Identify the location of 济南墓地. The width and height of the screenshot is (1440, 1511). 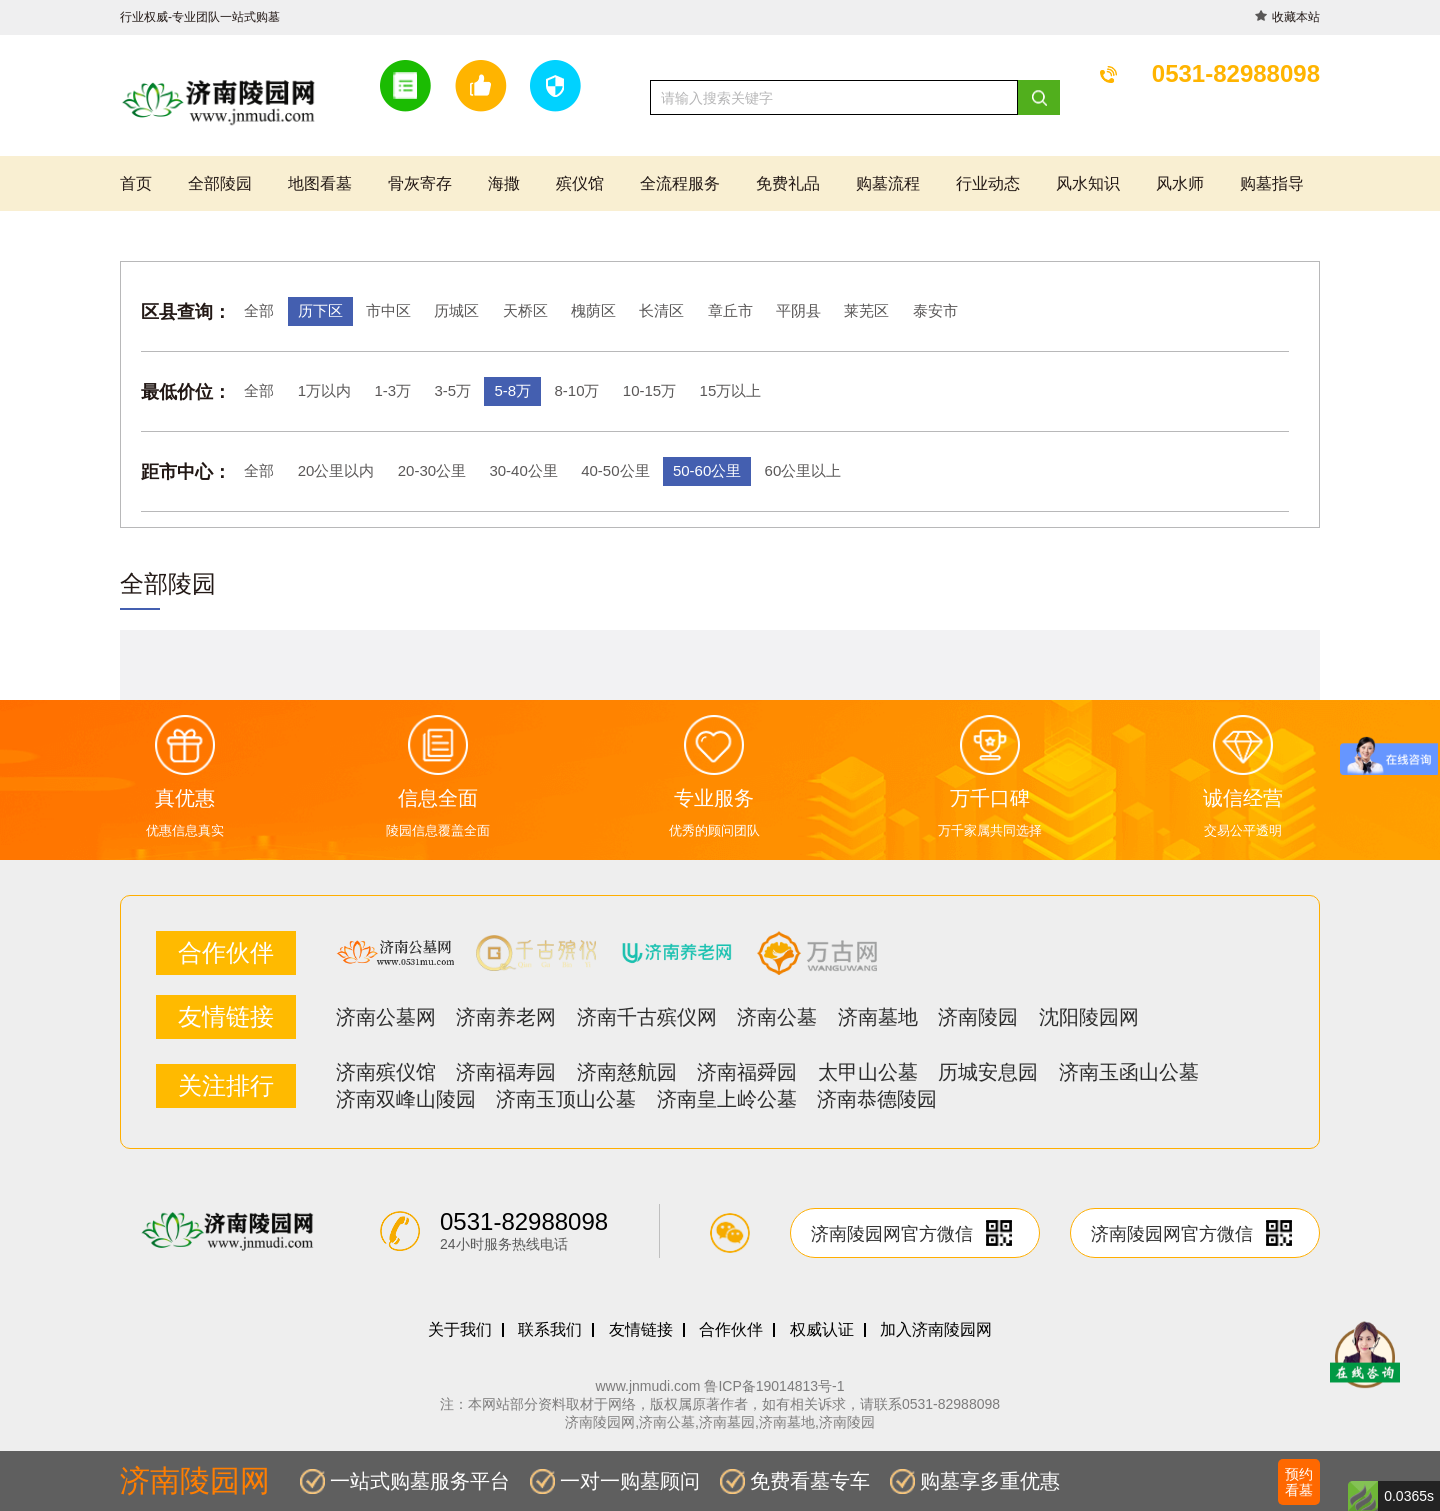
(878, 1017).